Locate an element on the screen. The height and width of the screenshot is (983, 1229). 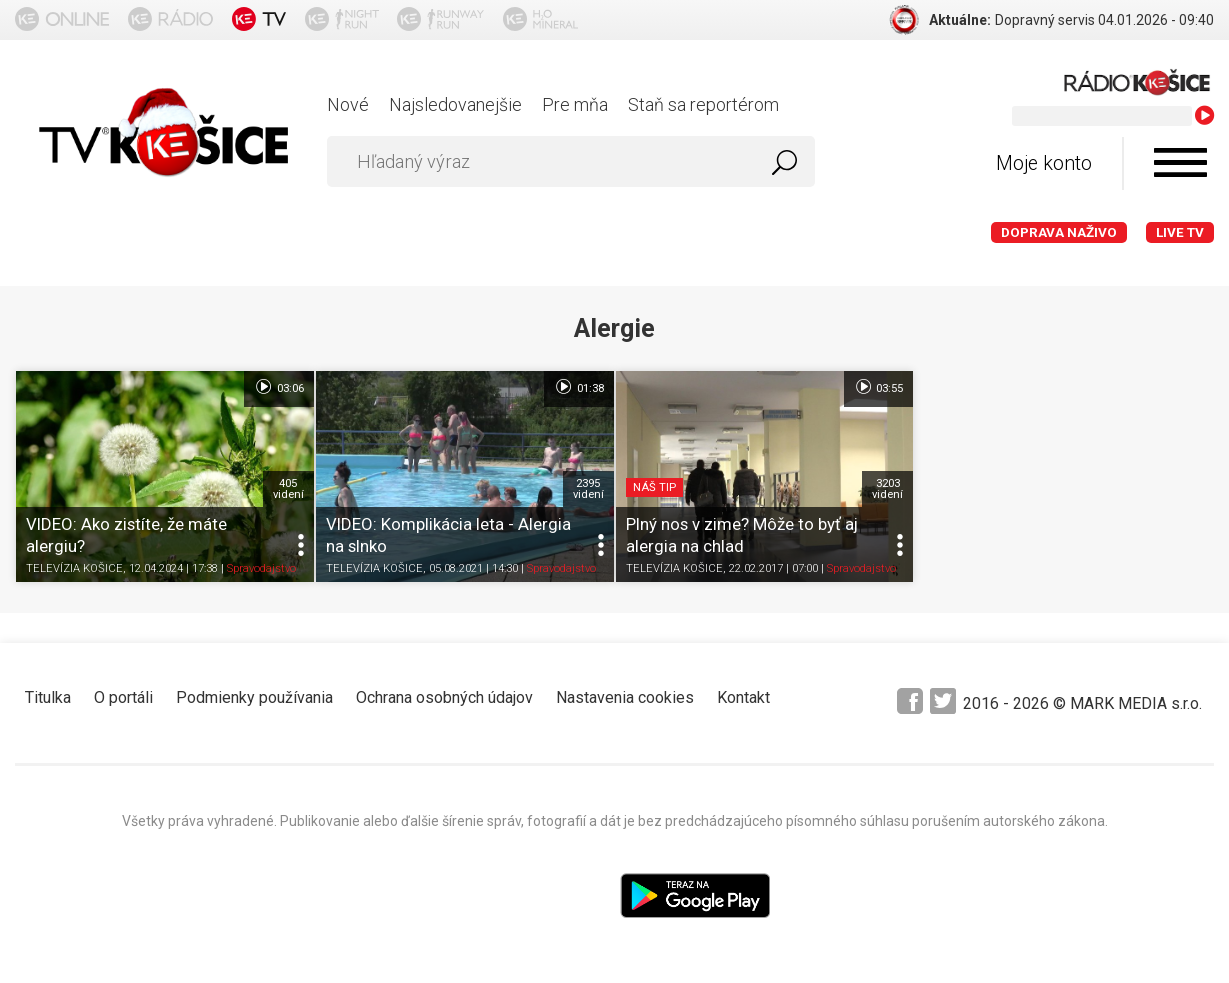
2395 is located at coordinates (588, 489).